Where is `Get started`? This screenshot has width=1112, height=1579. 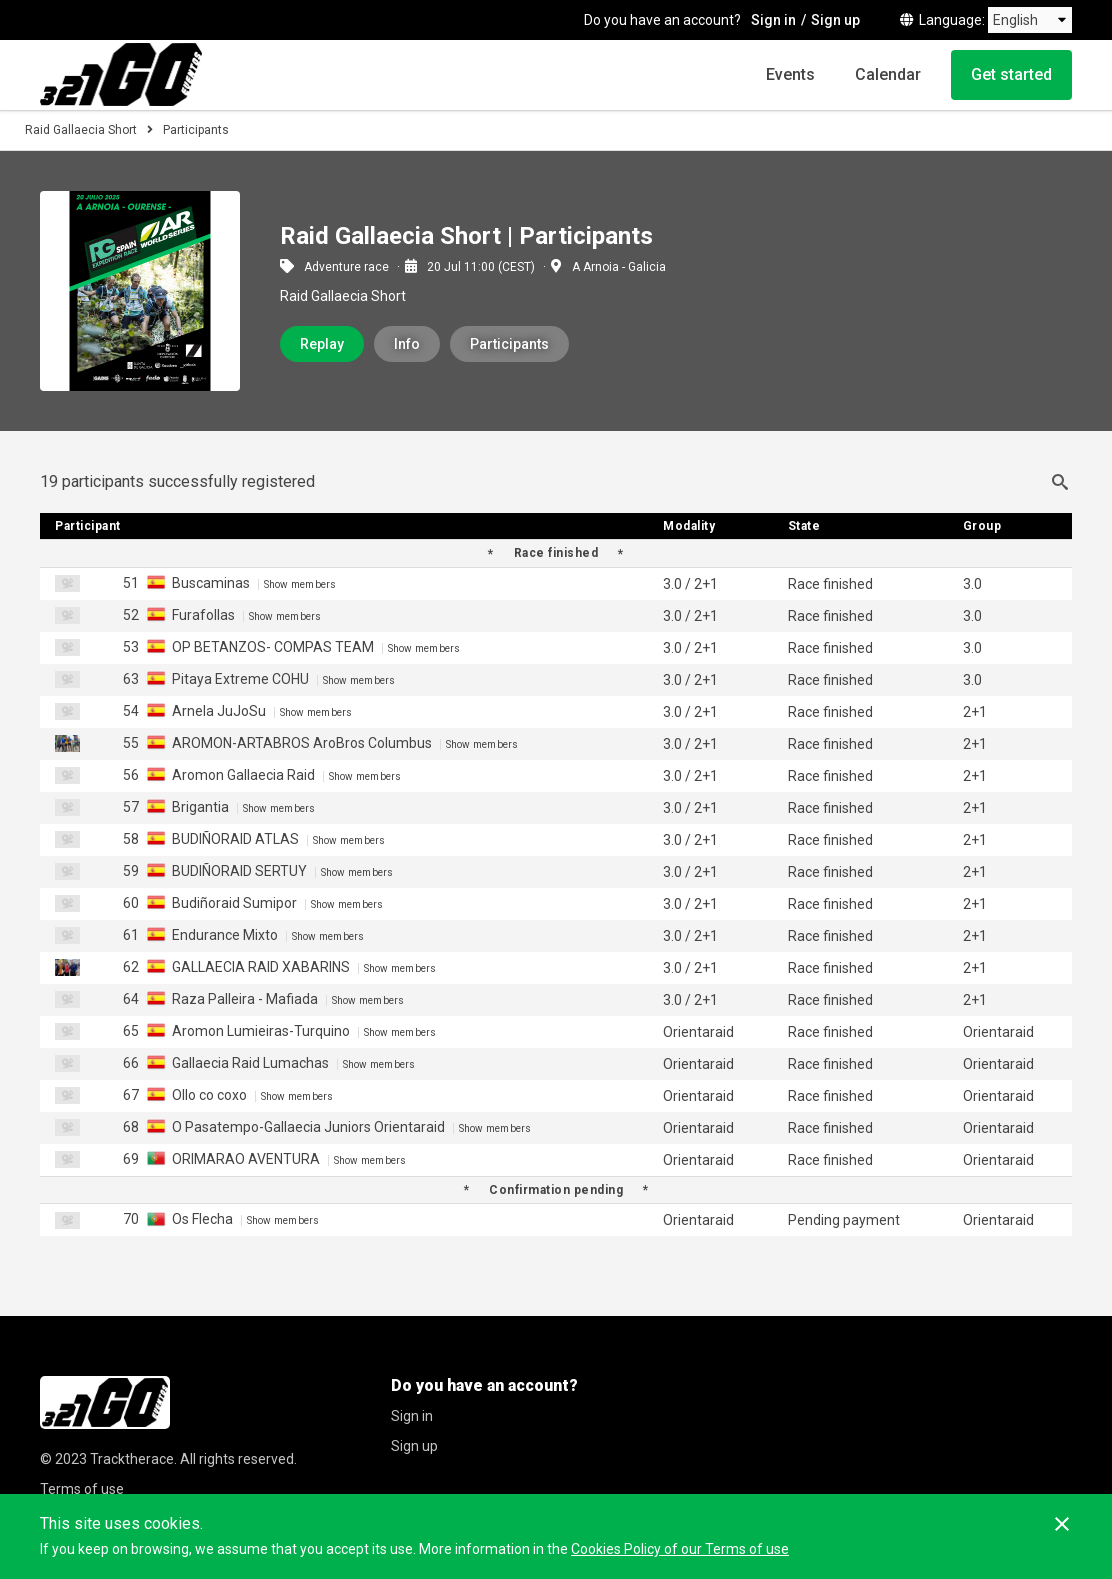
Get started is located at coordinates (1011, 74).